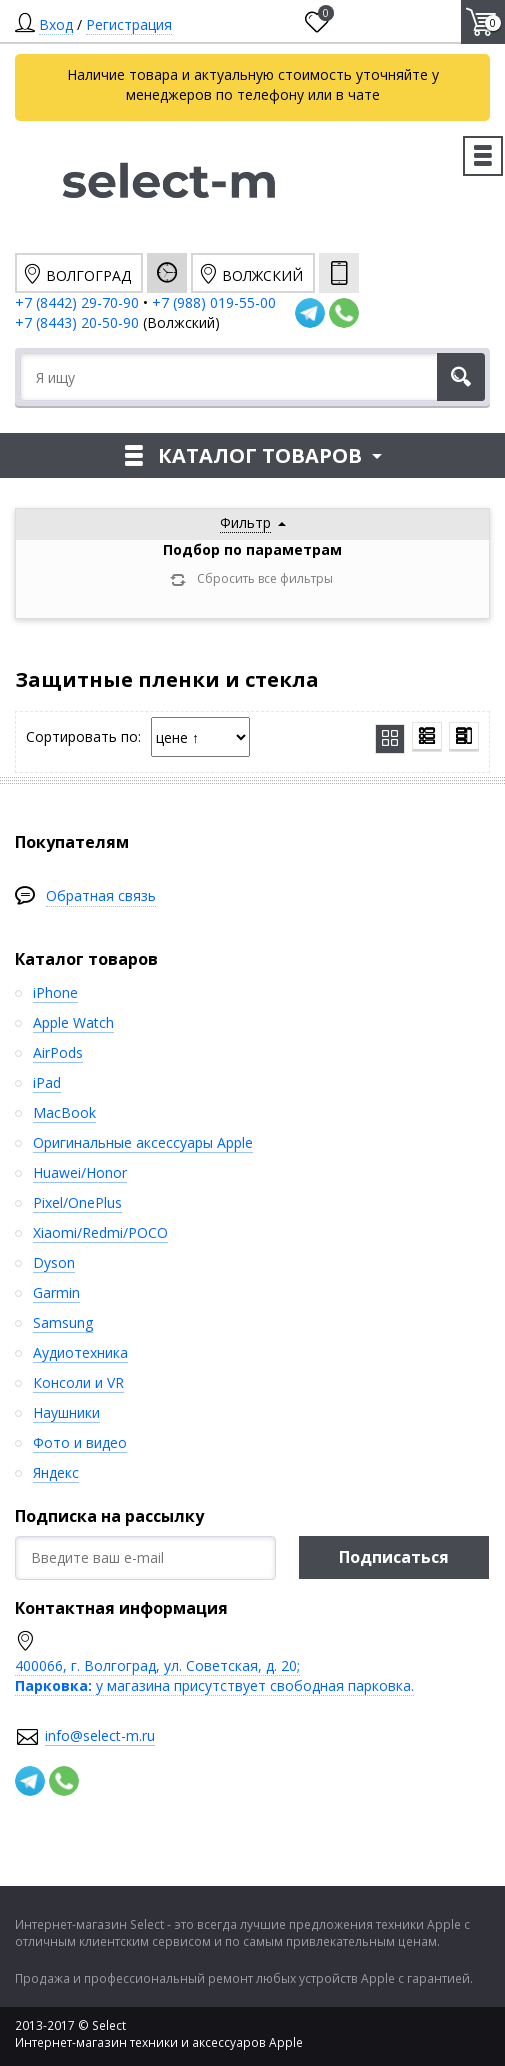 The height and width of the screenshot is (2066, 505). Describe the element at coordinates (77, 302) in the screenshot. I see `+7 (8442) 29-70-90` at that location.